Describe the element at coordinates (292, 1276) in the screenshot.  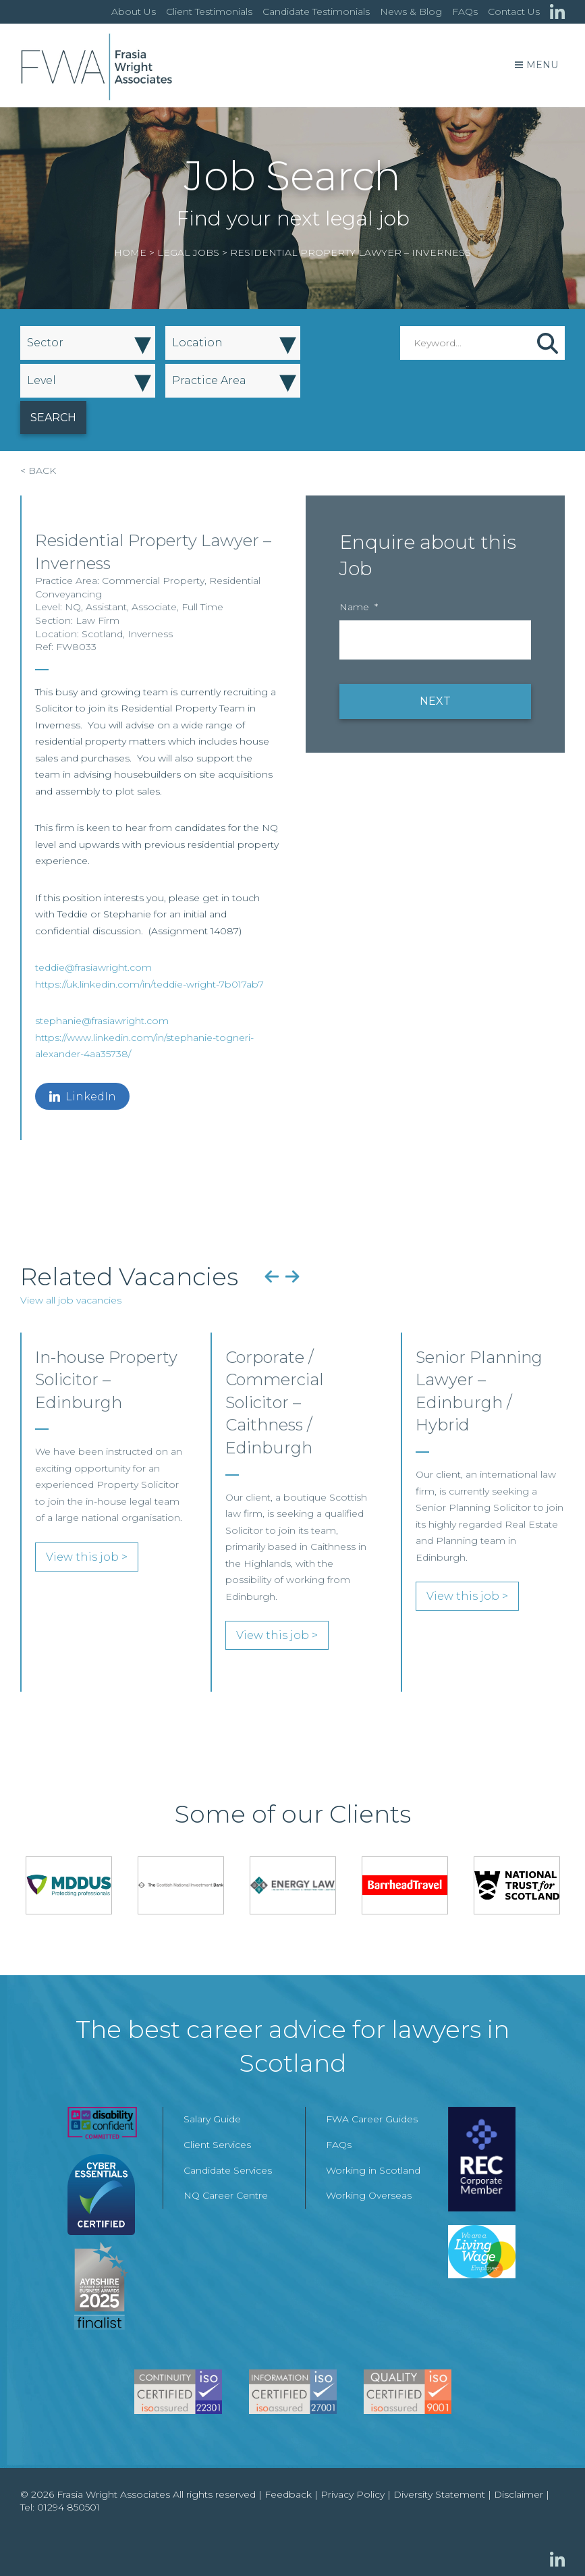
I see `Next` at that location.